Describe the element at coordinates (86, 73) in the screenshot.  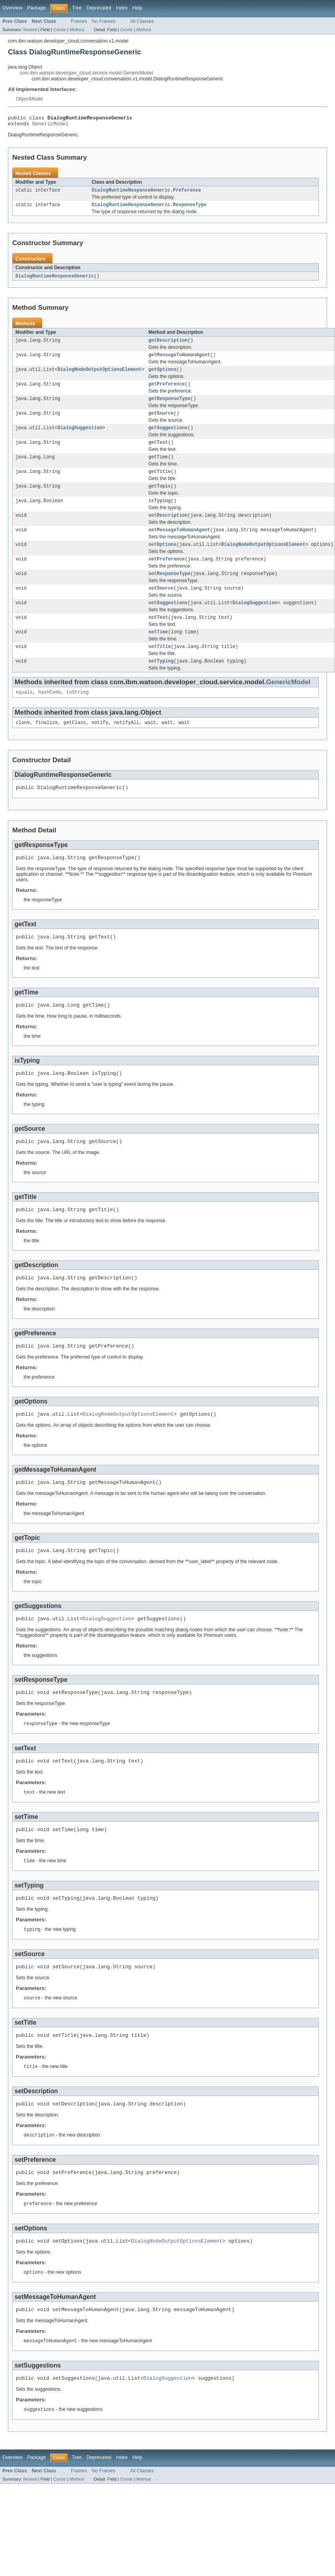
I see `com.ibm.watson.developer_cloud.service.model.GenericModel` at that location.